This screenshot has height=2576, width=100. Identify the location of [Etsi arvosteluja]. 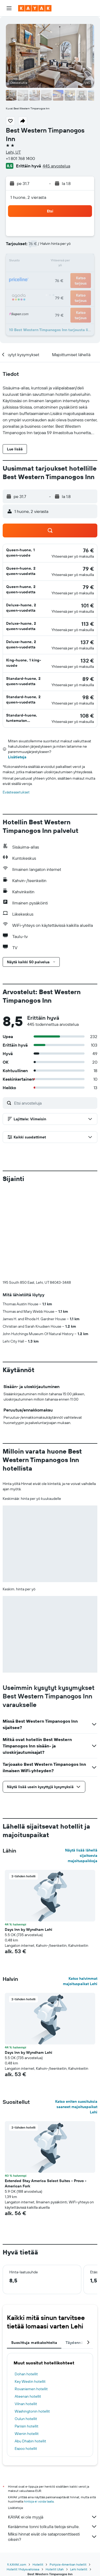
(54, 1103).